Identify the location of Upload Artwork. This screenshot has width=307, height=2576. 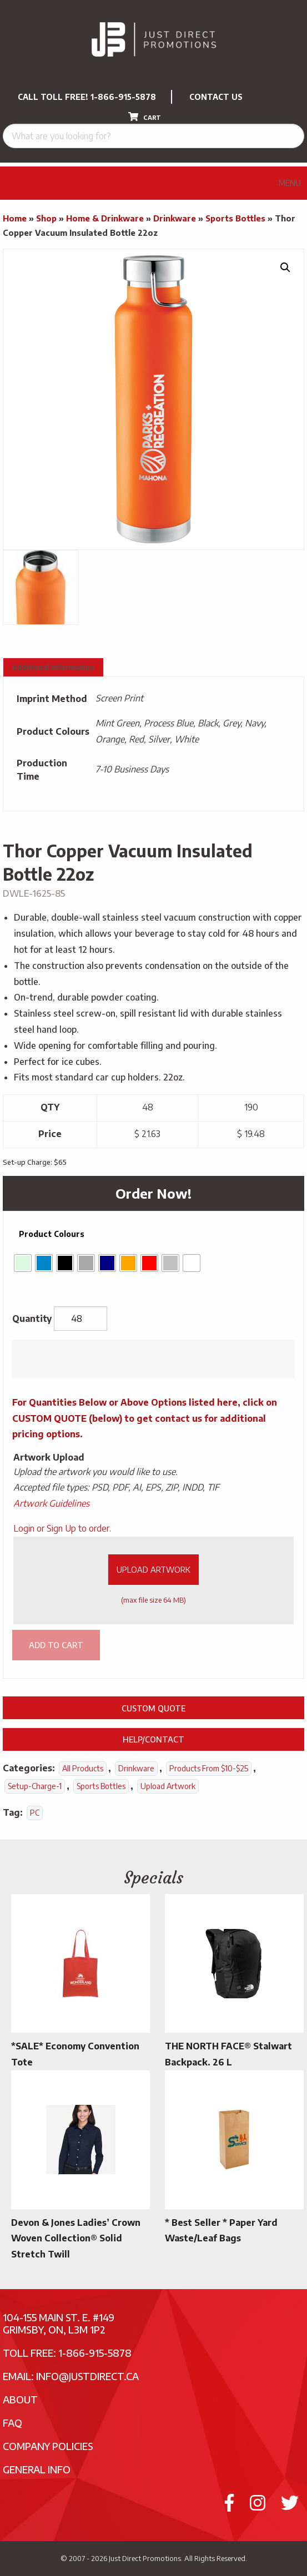
(153, 1569).